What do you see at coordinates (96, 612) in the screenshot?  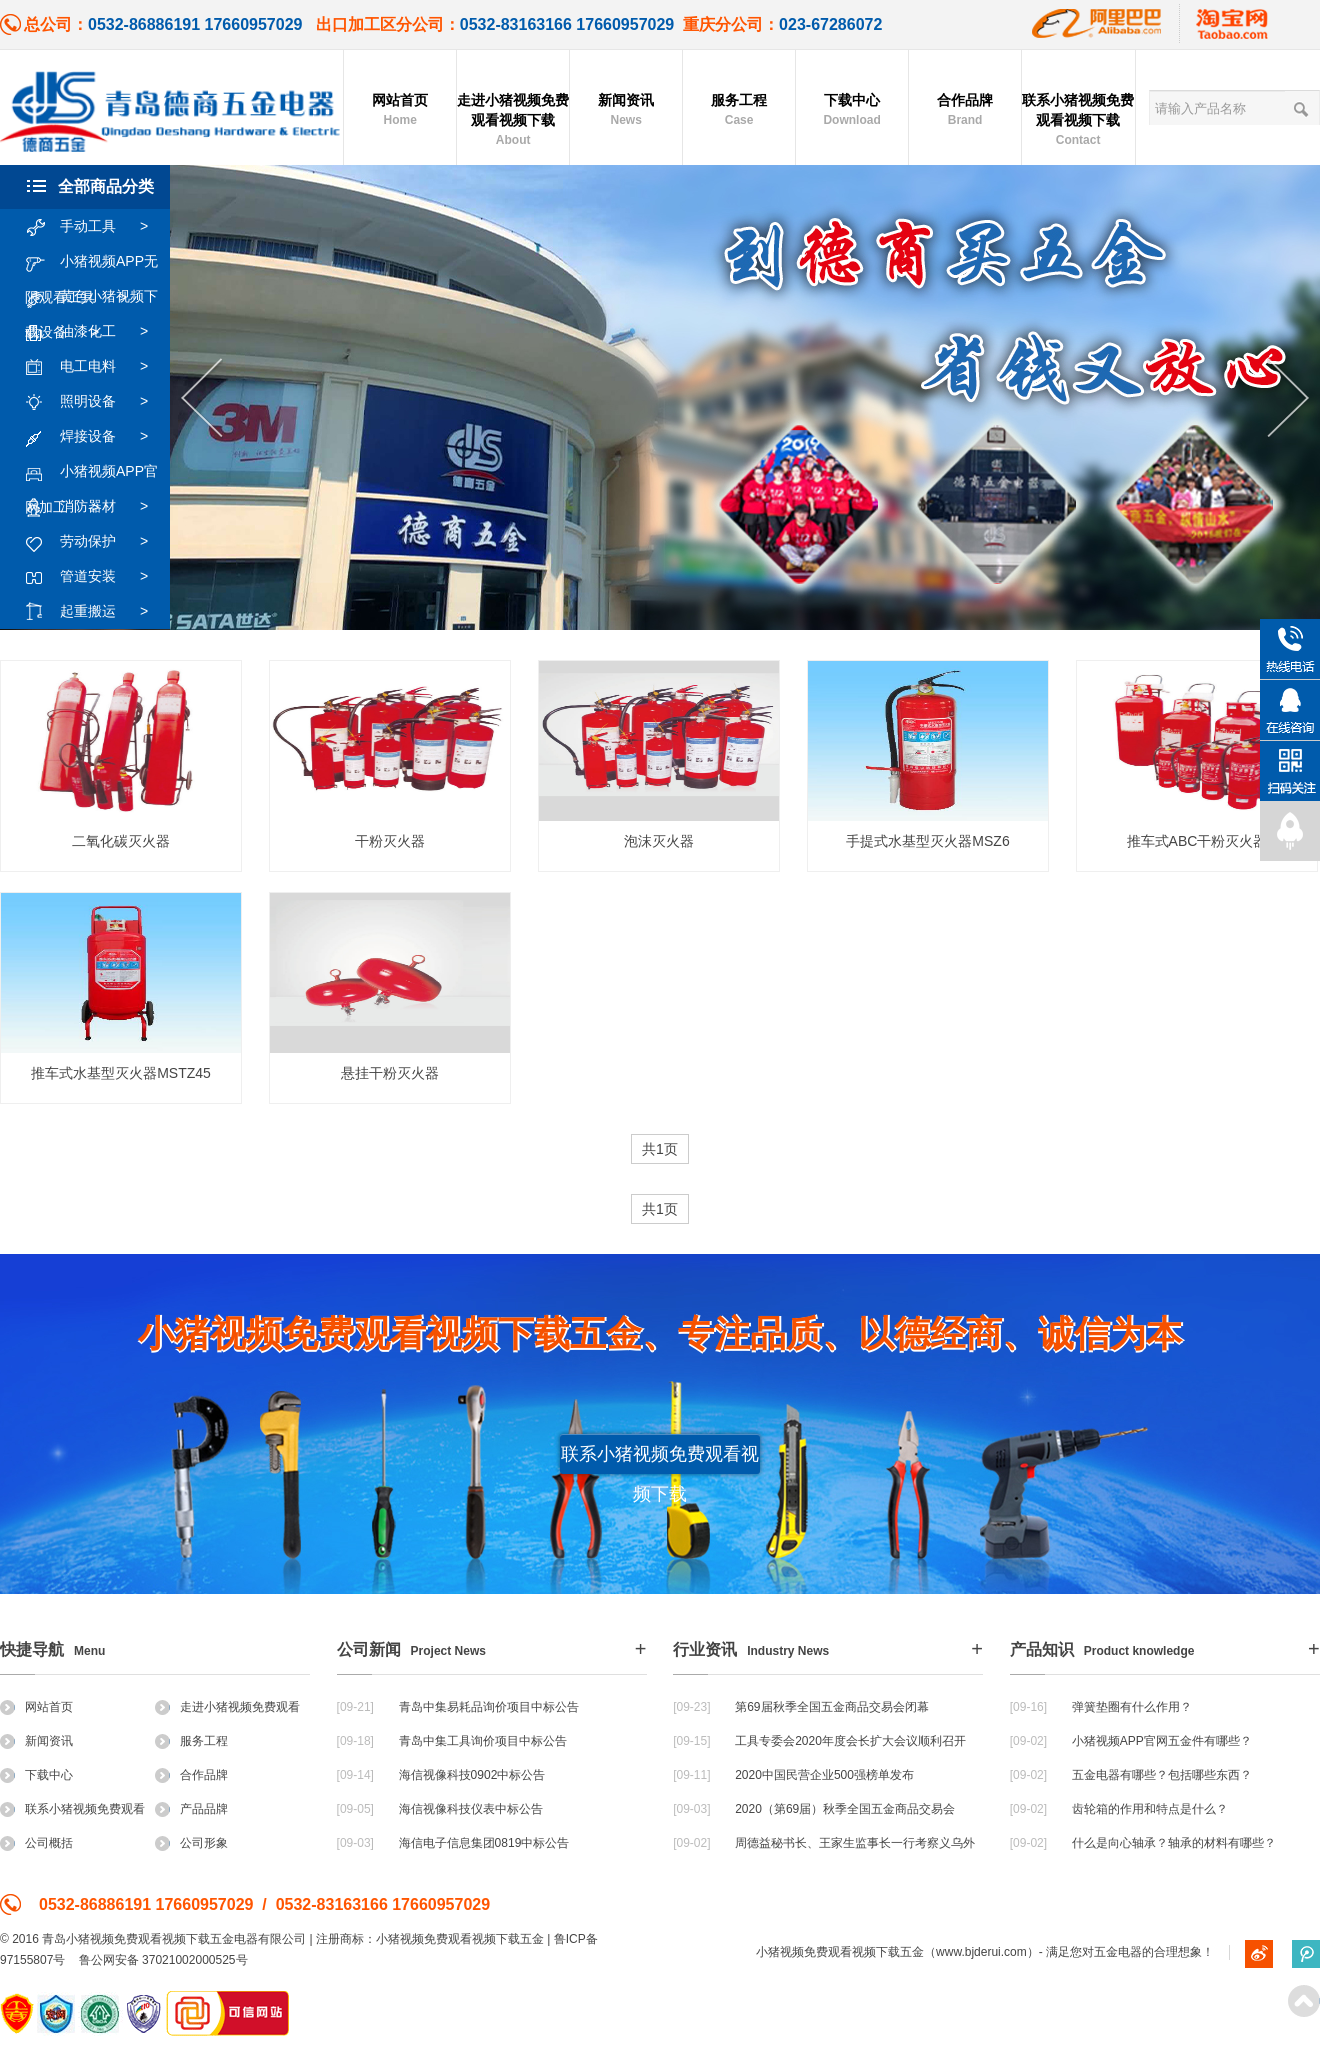 I see `起重搬运` at bounding box center [96, 612].